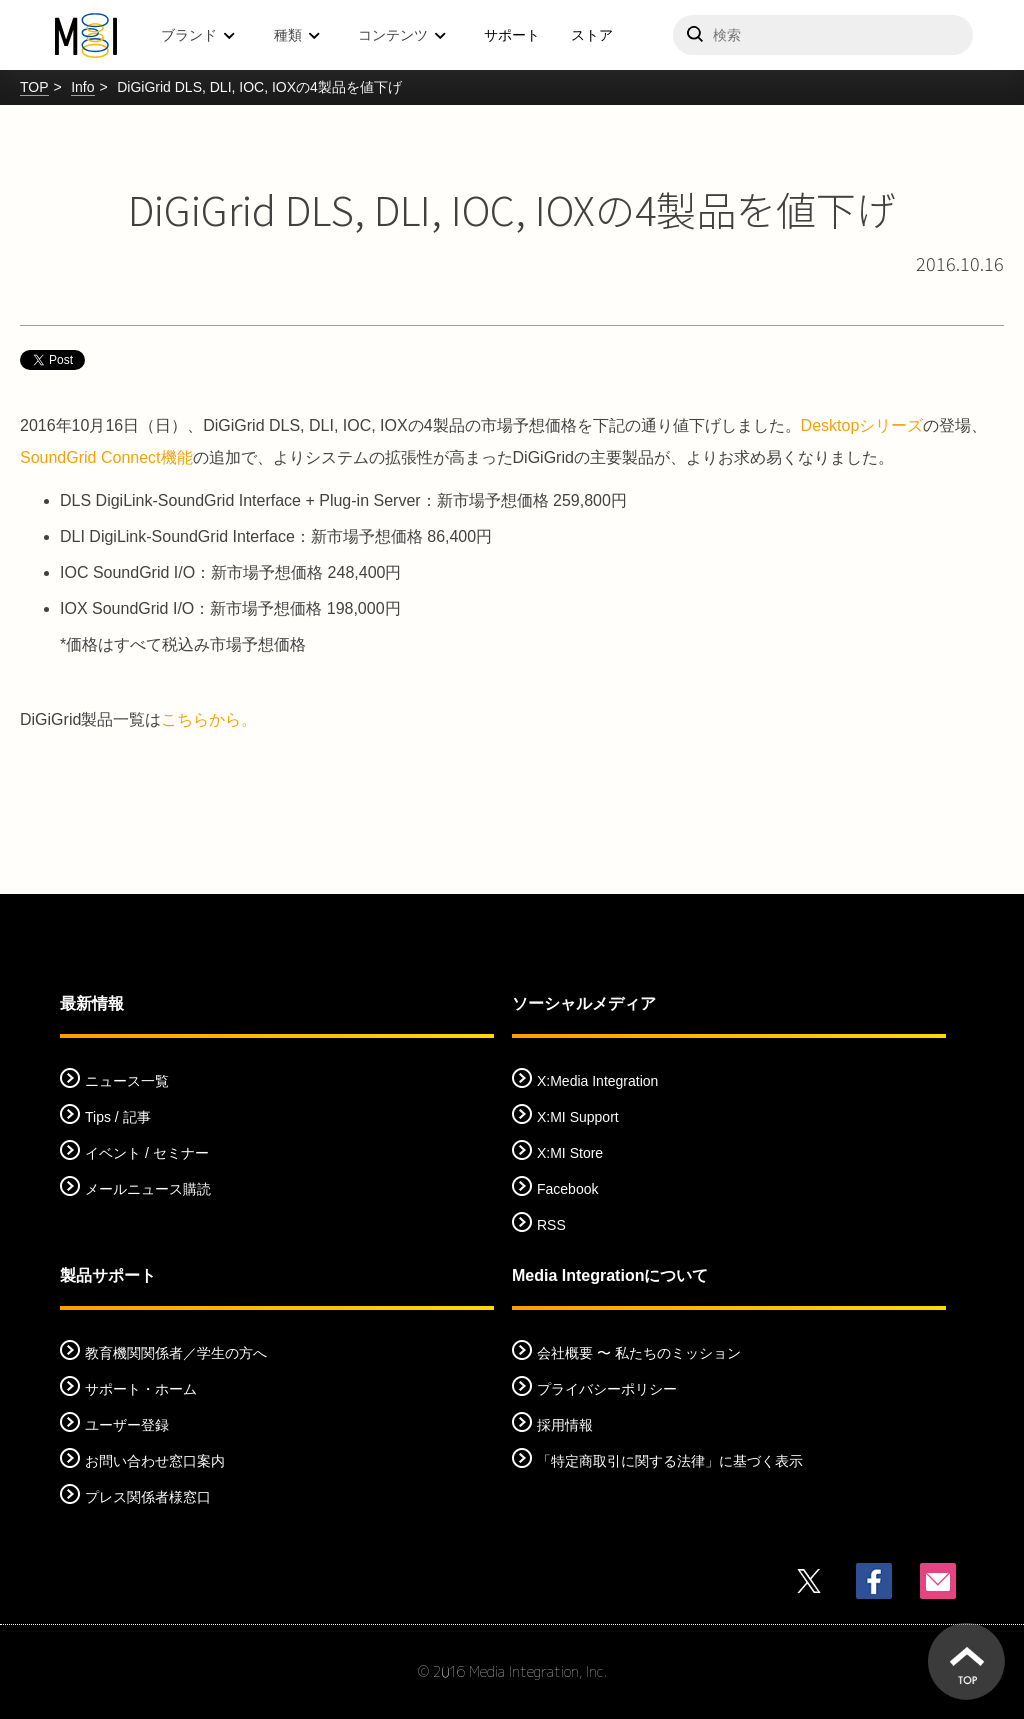 This screenshot has width=1024, height=1719. Describe the element at coordinates (607, 1389) in the screenshot. I see `プライバシーポリシー` at that location.